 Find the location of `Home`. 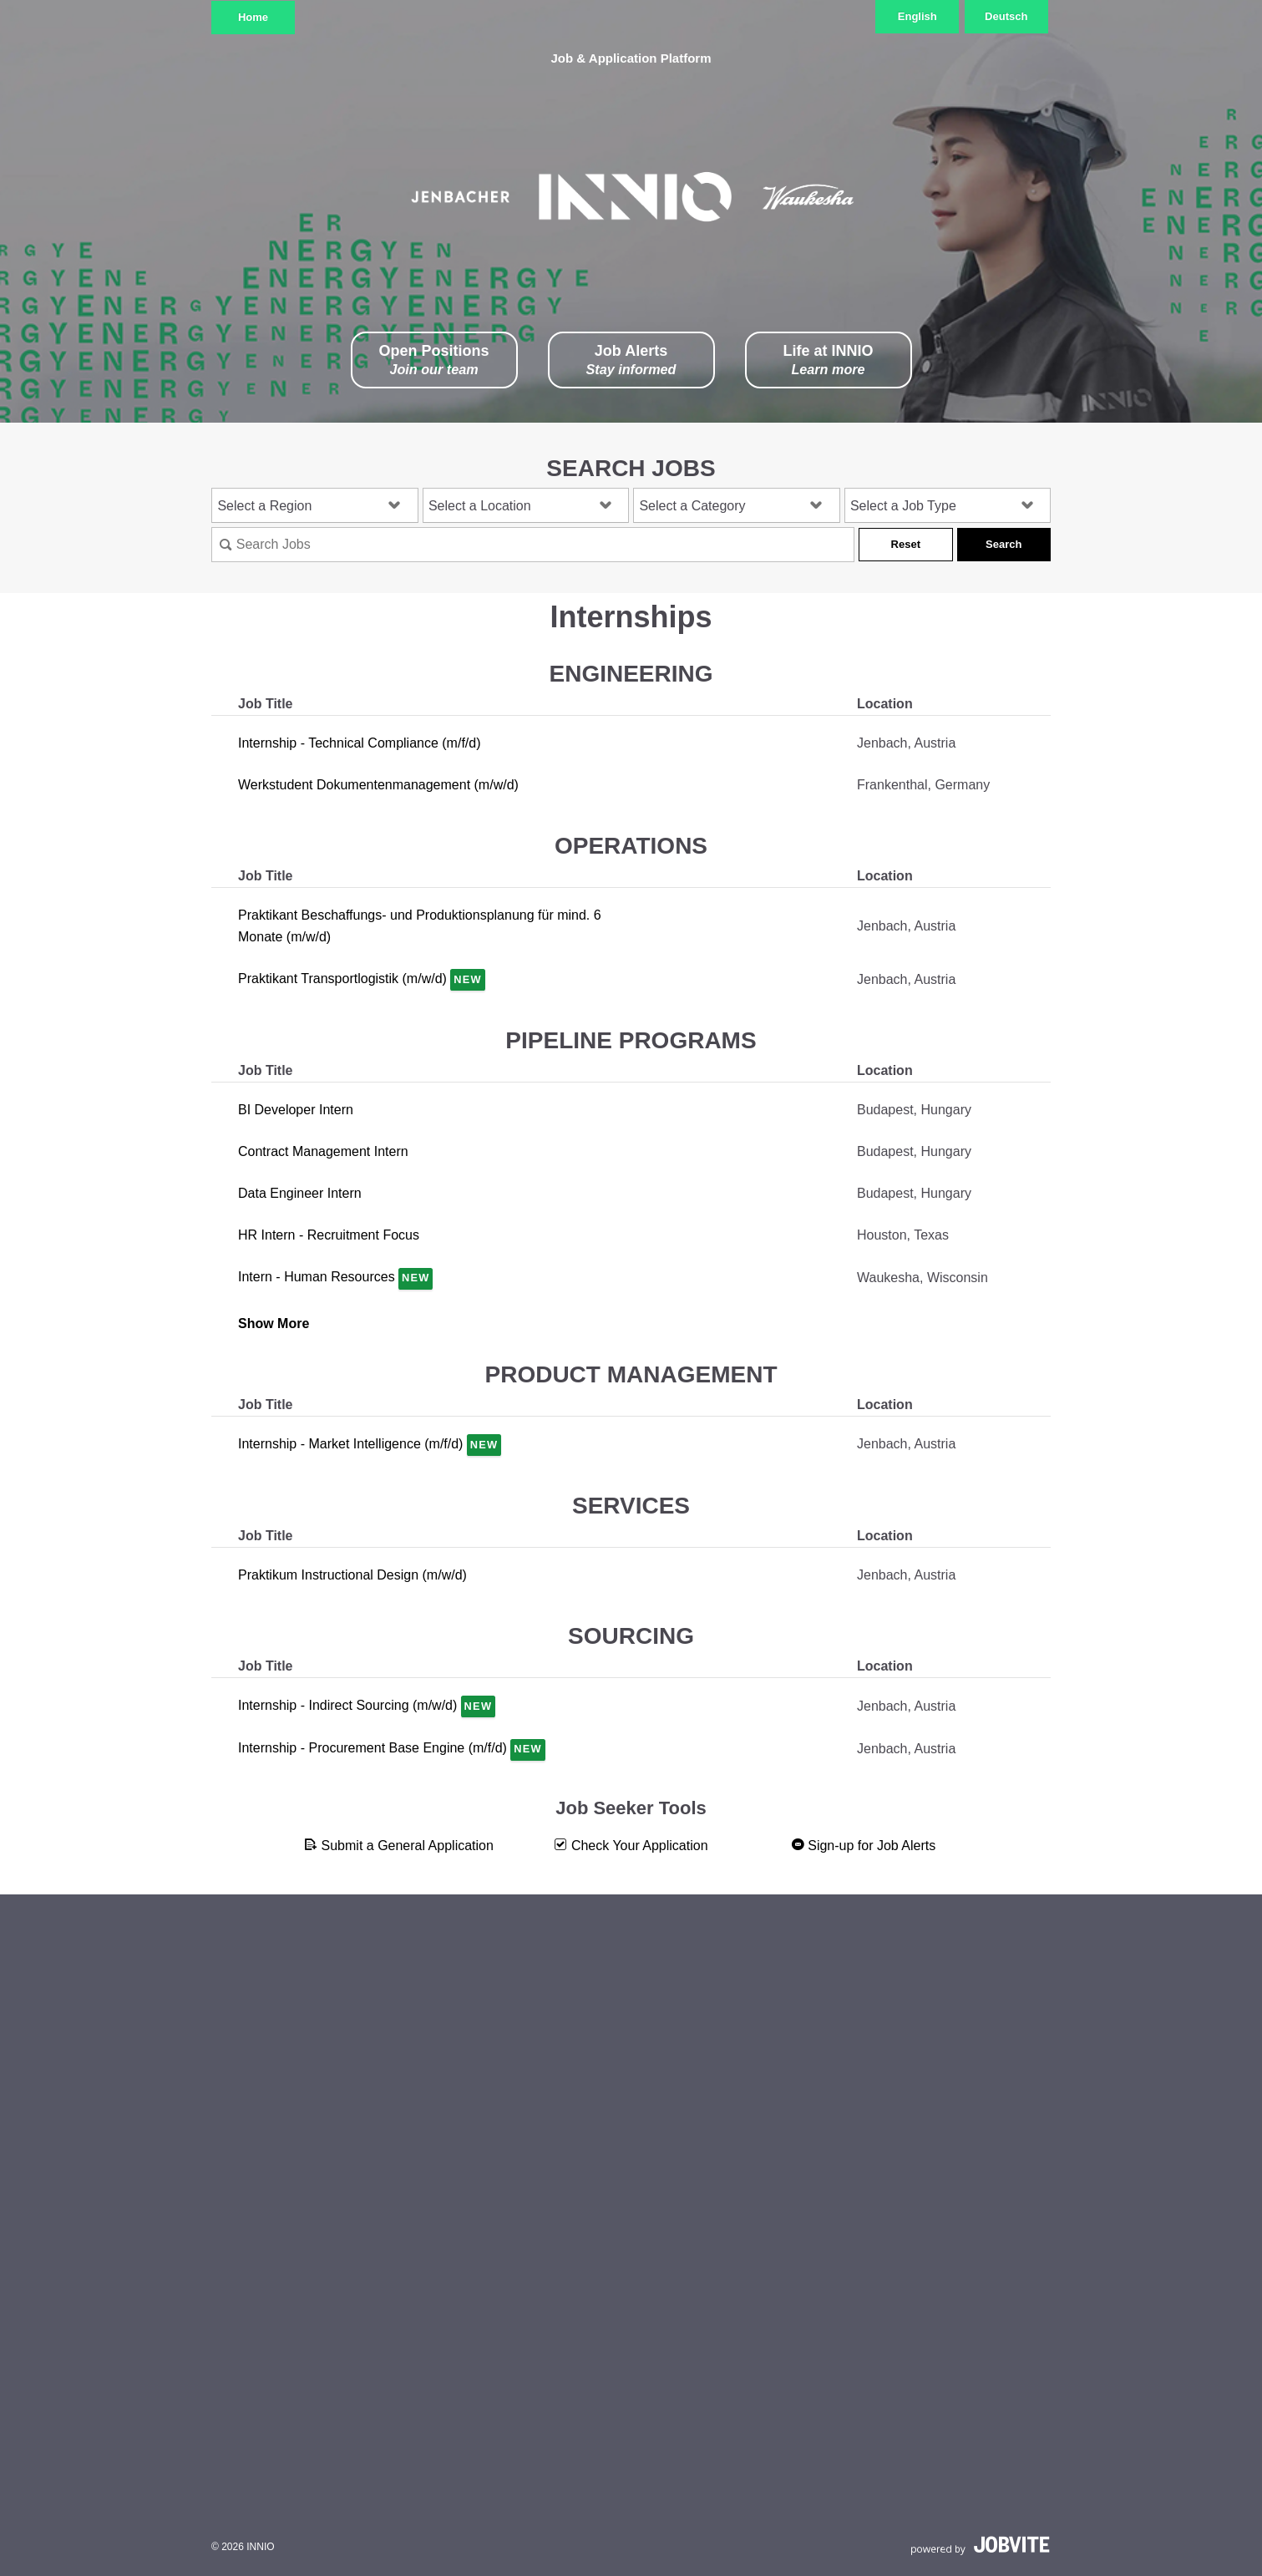

Home is located at coordinates (253, 17).